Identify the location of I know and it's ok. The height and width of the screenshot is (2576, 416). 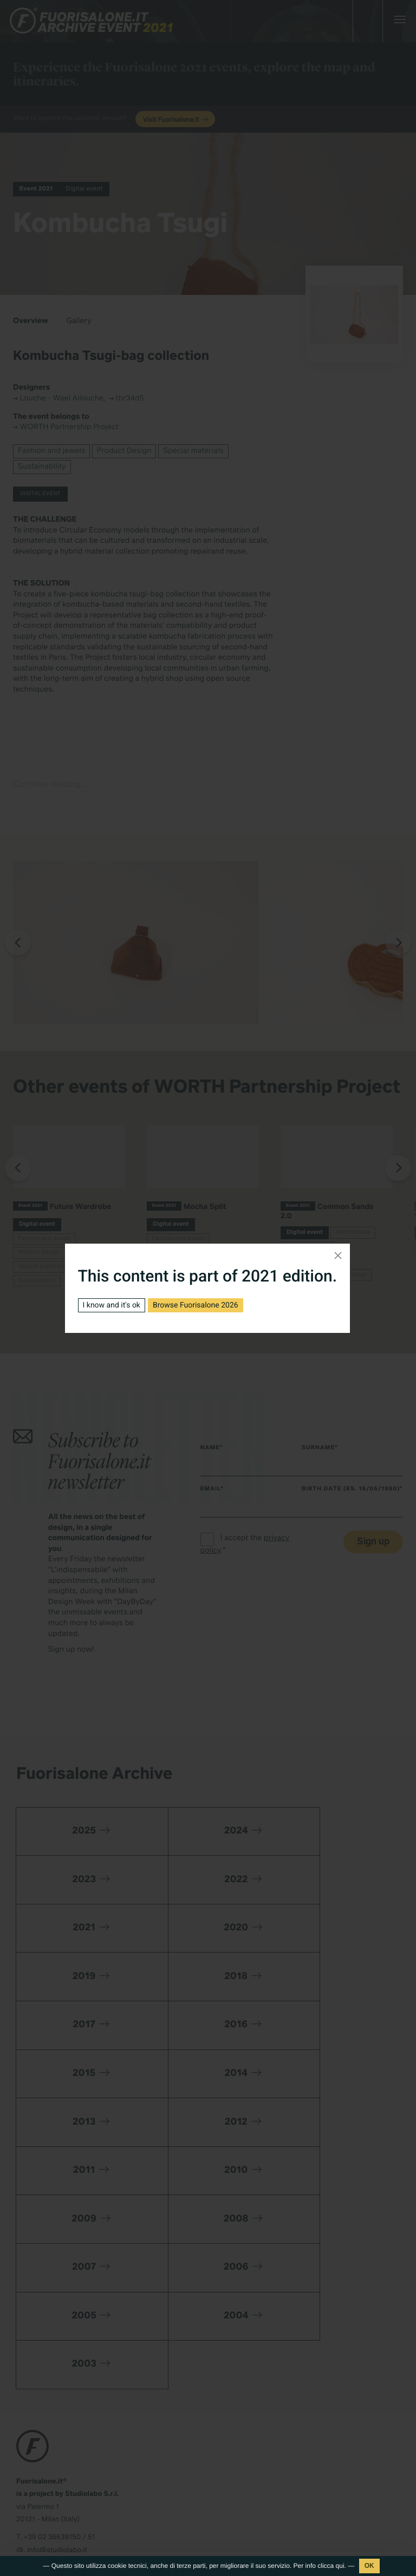
(111, 1305).